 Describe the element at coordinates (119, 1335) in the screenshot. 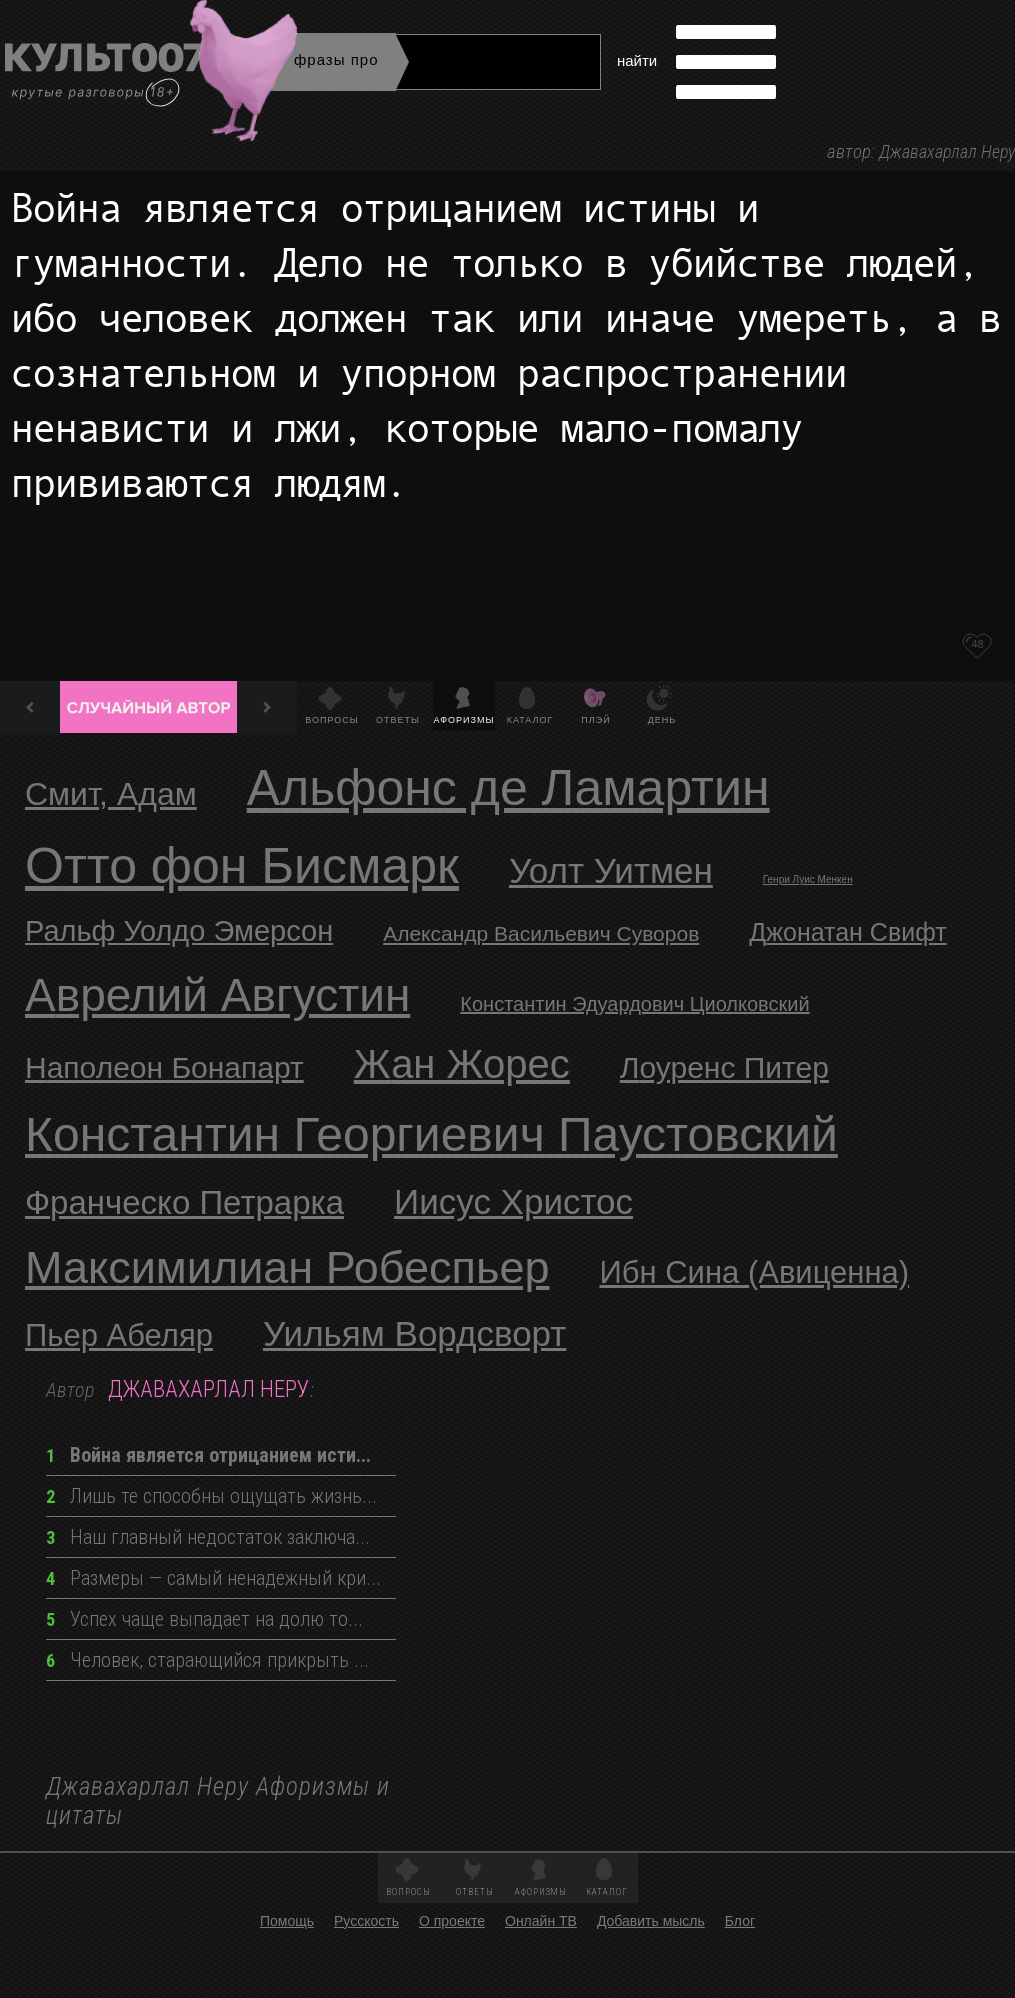

I see `Пьер Абеляр` at that location.